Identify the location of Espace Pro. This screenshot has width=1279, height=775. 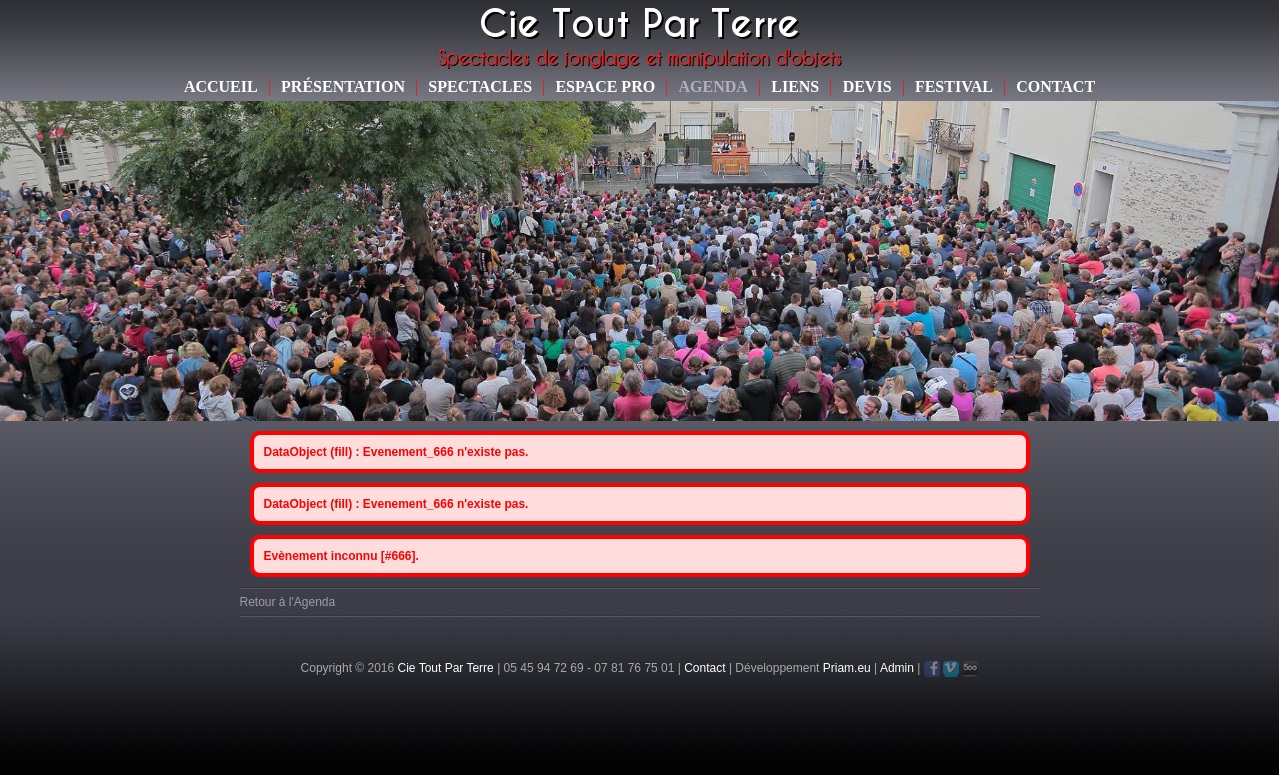
(605, 86).